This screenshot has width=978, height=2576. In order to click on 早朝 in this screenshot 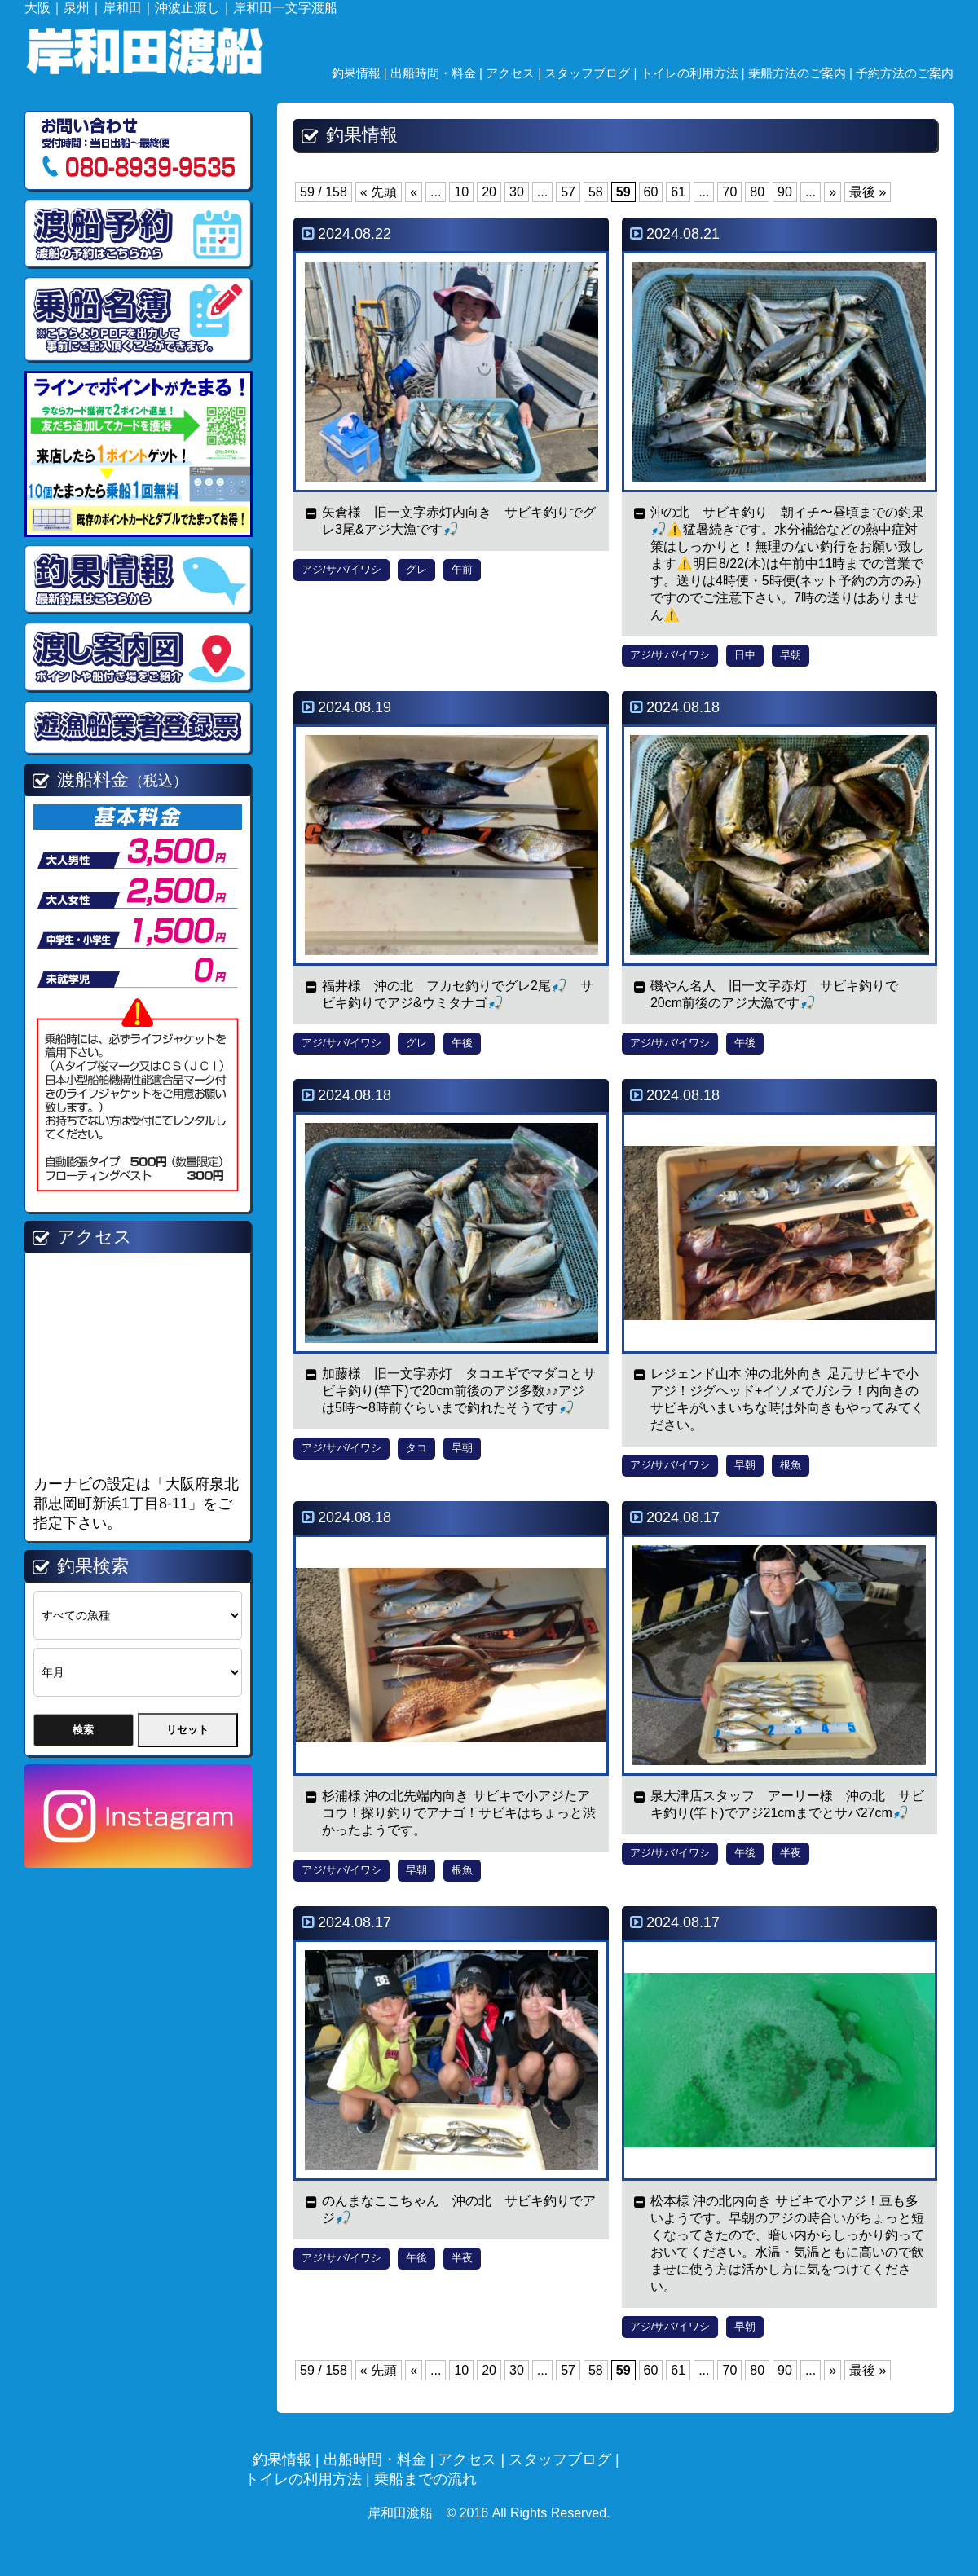, I will do `click(790, 655)`.